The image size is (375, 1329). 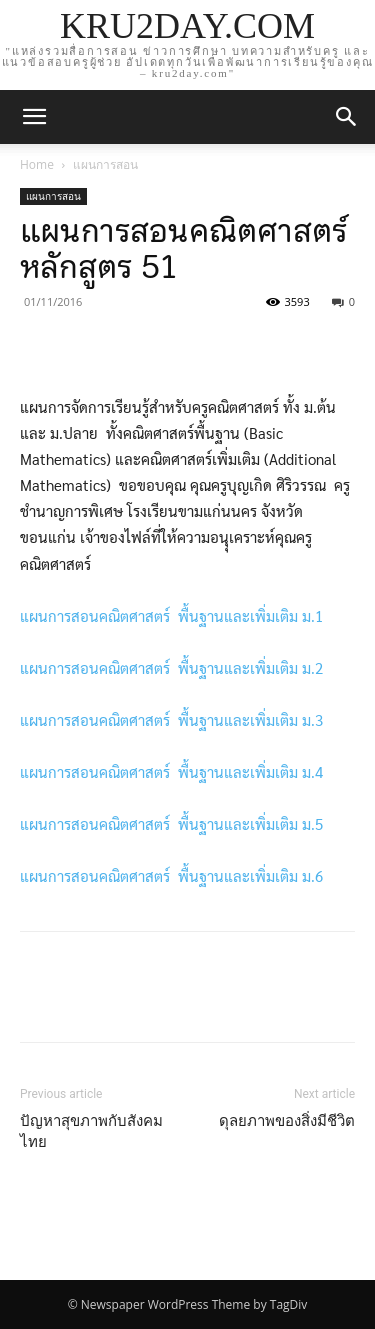 What do you see at coordinates (171, 875) in the screenshot?
I see `แผนการสอนคณิตศาสตร์ พื้นฐานและเพิ่มเติม ม.6` at bounding box center [171, 875].